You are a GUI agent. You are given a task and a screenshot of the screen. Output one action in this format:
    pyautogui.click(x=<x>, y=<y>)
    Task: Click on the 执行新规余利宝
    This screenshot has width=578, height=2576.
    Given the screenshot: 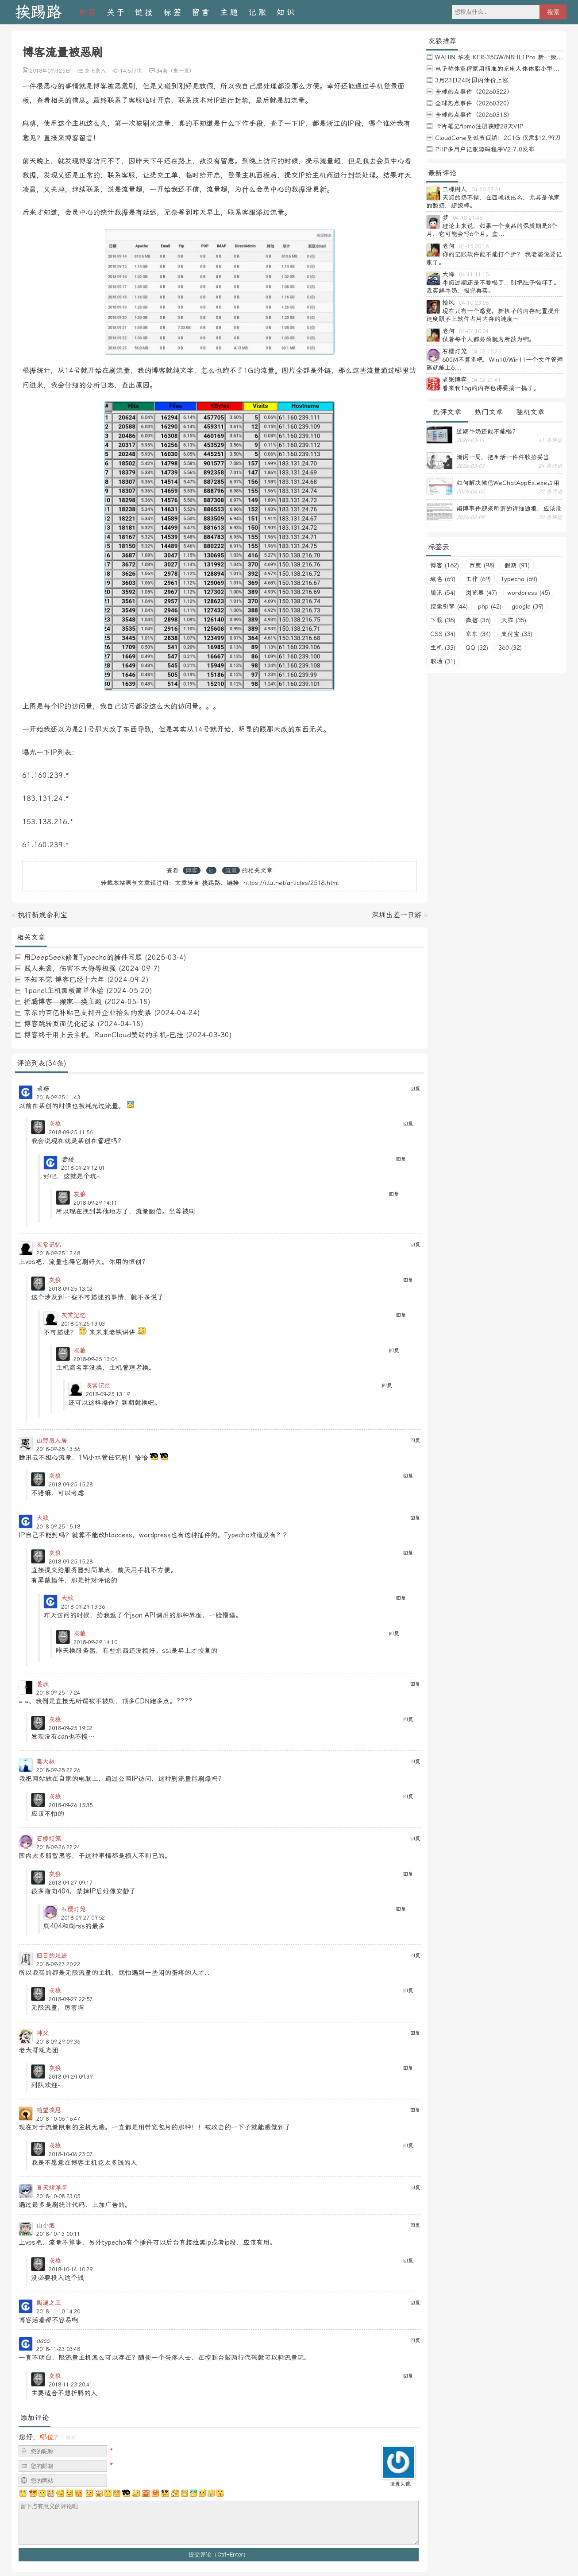 What is the action you would take?
    pyautogui.click(x=42, y=915)
    